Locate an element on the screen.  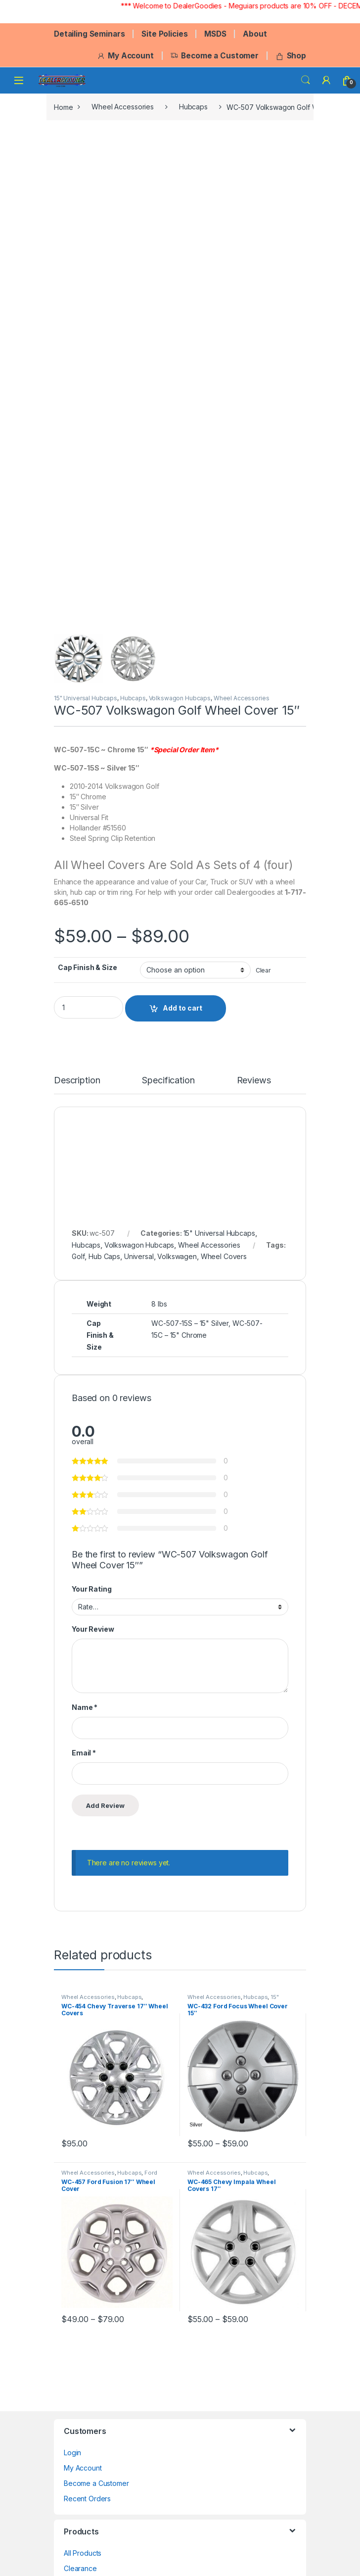
15" Universal Hubcaps is located at coordinates (85, 698).